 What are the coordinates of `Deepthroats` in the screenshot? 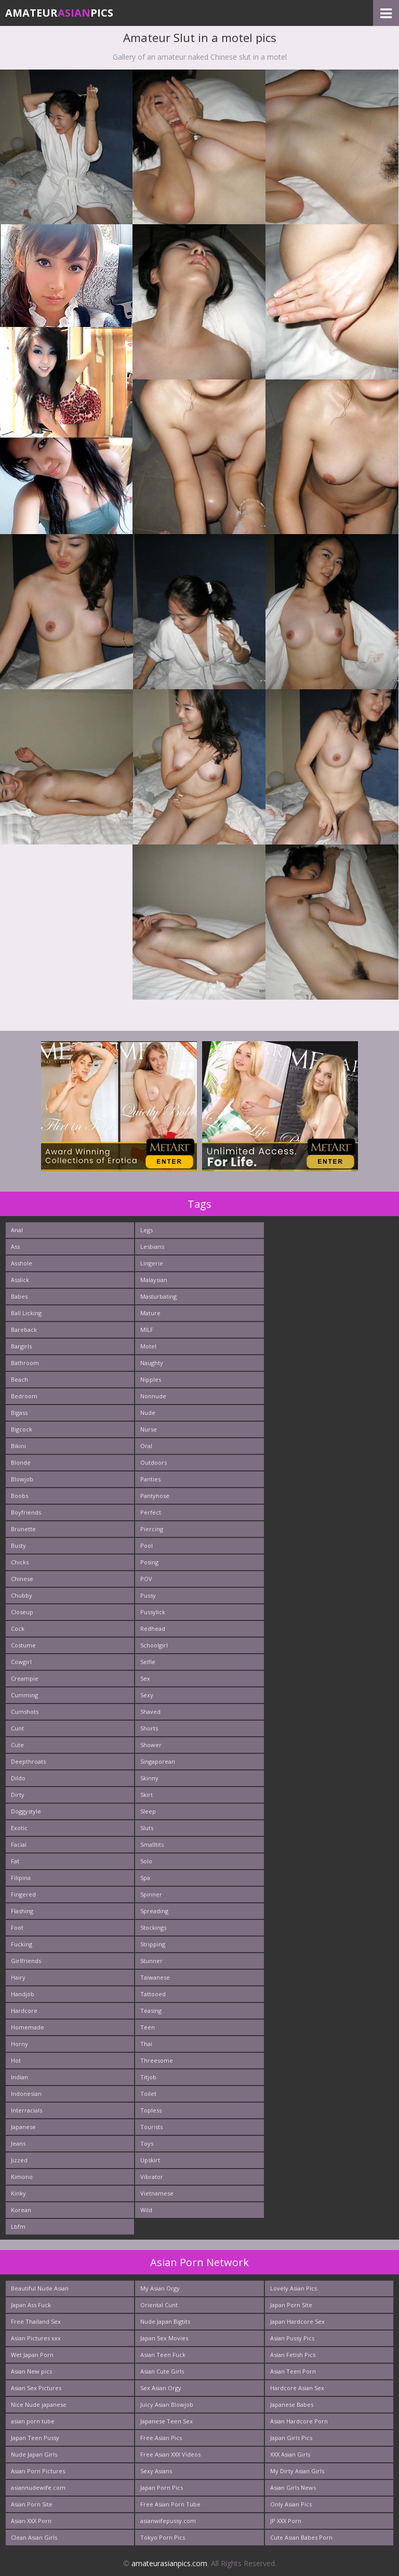 It's located at (28, 1761).